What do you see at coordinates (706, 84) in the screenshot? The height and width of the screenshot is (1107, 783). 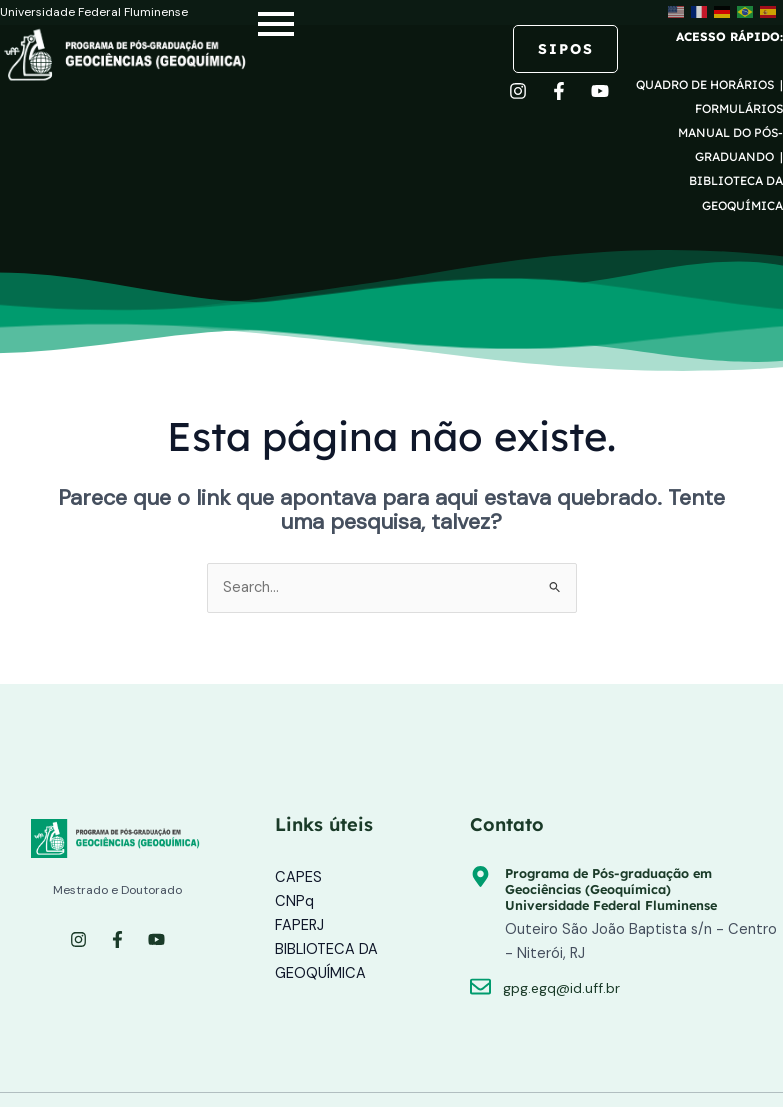 I see `QUADRO DE HORÁRIOS` at bounding box center [706, 84].